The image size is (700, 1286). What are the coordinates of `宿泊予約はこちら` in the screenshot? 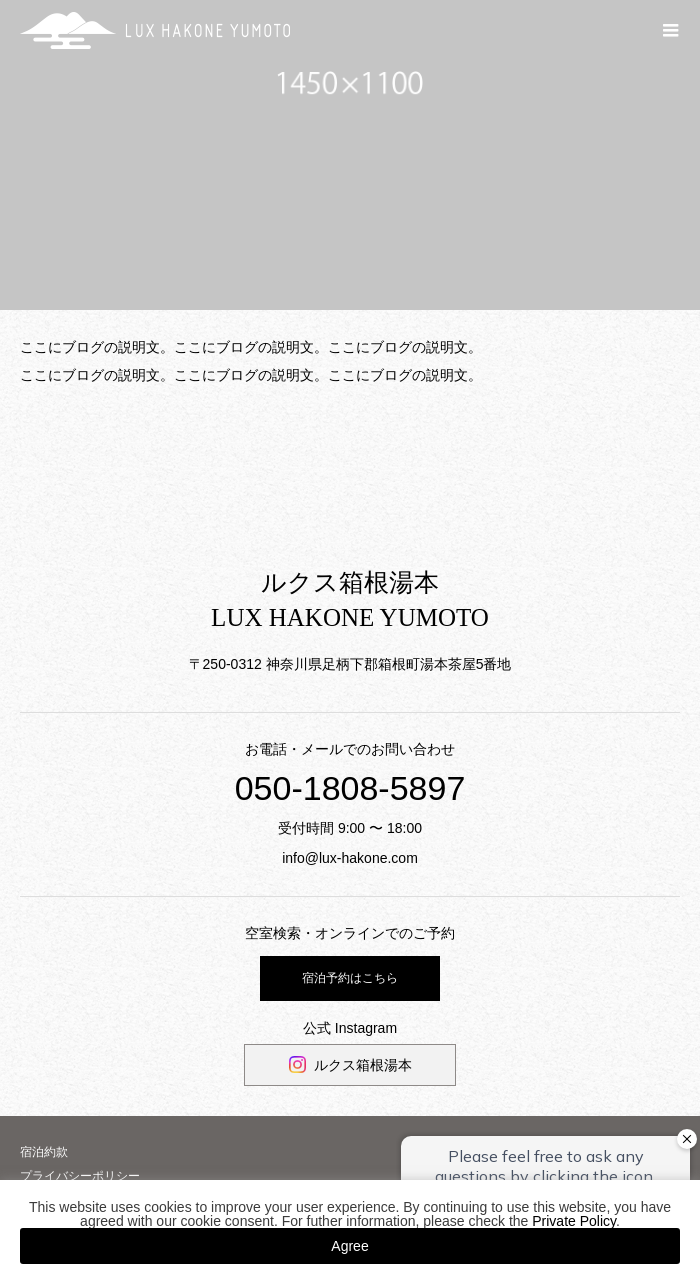 It's located at (350, 978).